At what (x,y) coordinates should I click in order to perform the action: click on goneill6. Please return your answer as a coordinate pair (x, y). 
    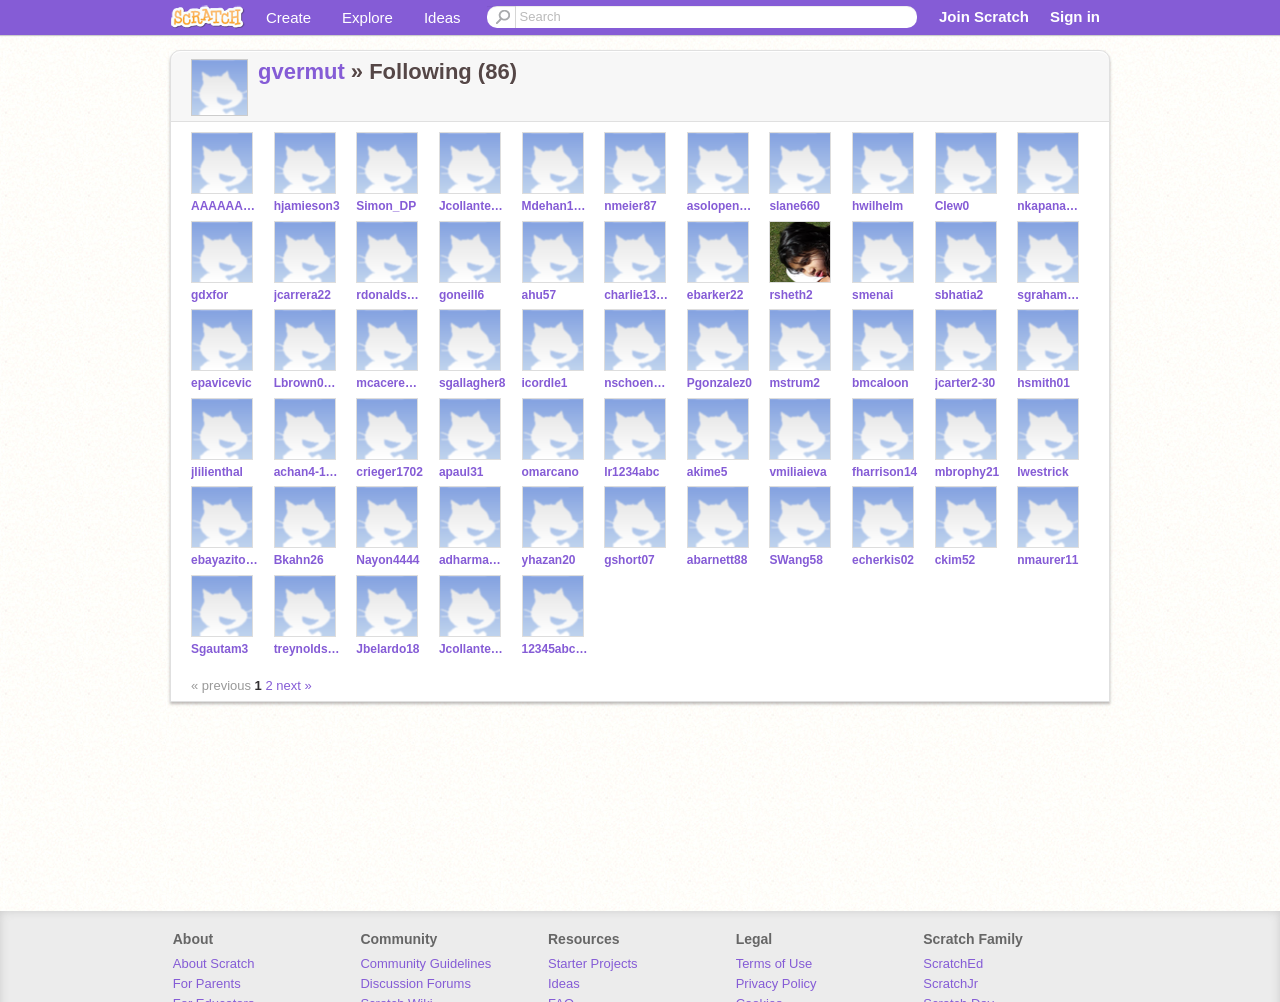
    Looking at the image, I should click on (461, 295).